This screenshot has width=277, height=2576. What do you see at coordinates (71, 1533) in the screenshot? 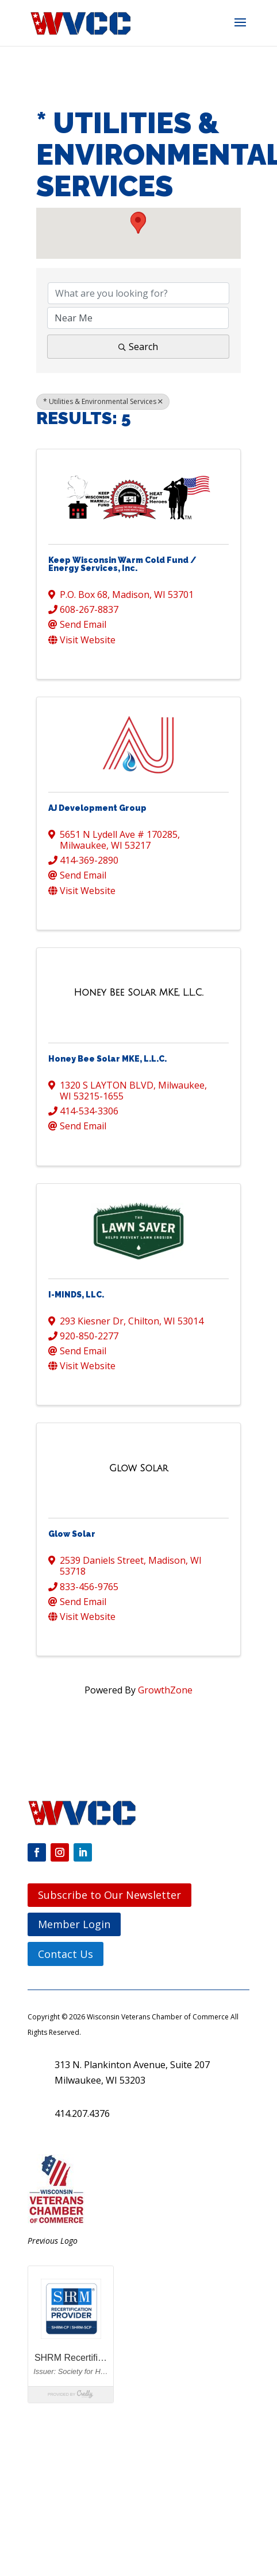
I see `Glow Solar` at bounding box center [71, 1533].